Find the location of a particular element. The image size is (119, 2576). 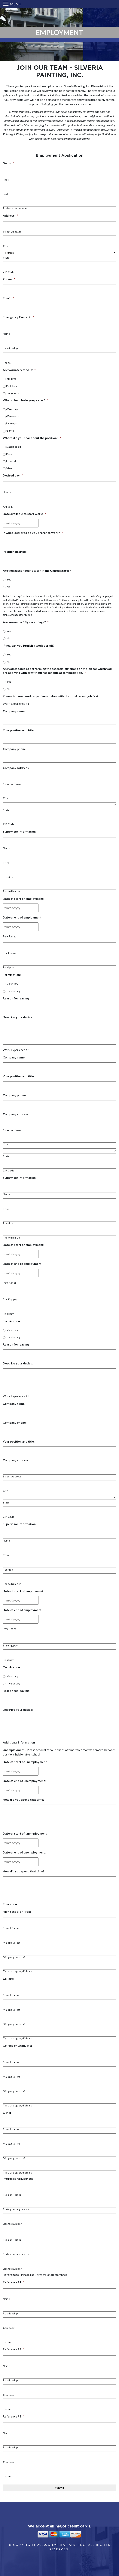

Annually is located at coordinates (8, 506).